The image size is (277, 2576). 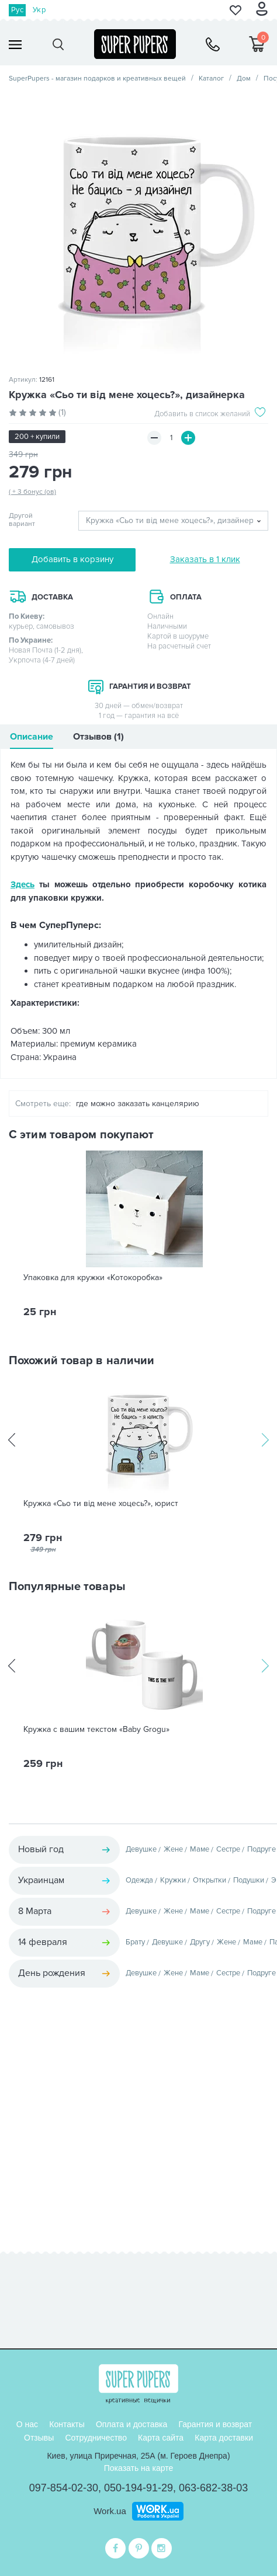 What do you see at coordinates (39, 2437) in the screenshot?
I see `Отзывы` at bounding box center [39, 2437].